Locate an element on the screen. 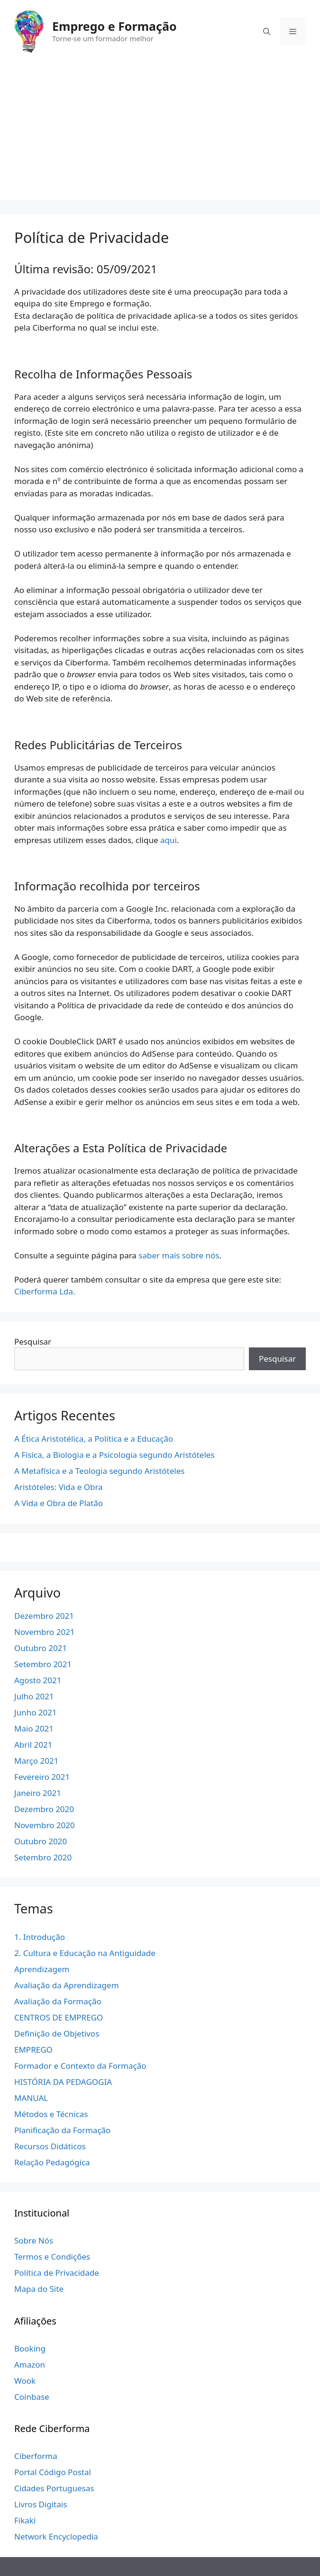 Image resolution: width=320 pixels, height=2576 pixels. Emprego e Formação is located at coordinates (114, 26).